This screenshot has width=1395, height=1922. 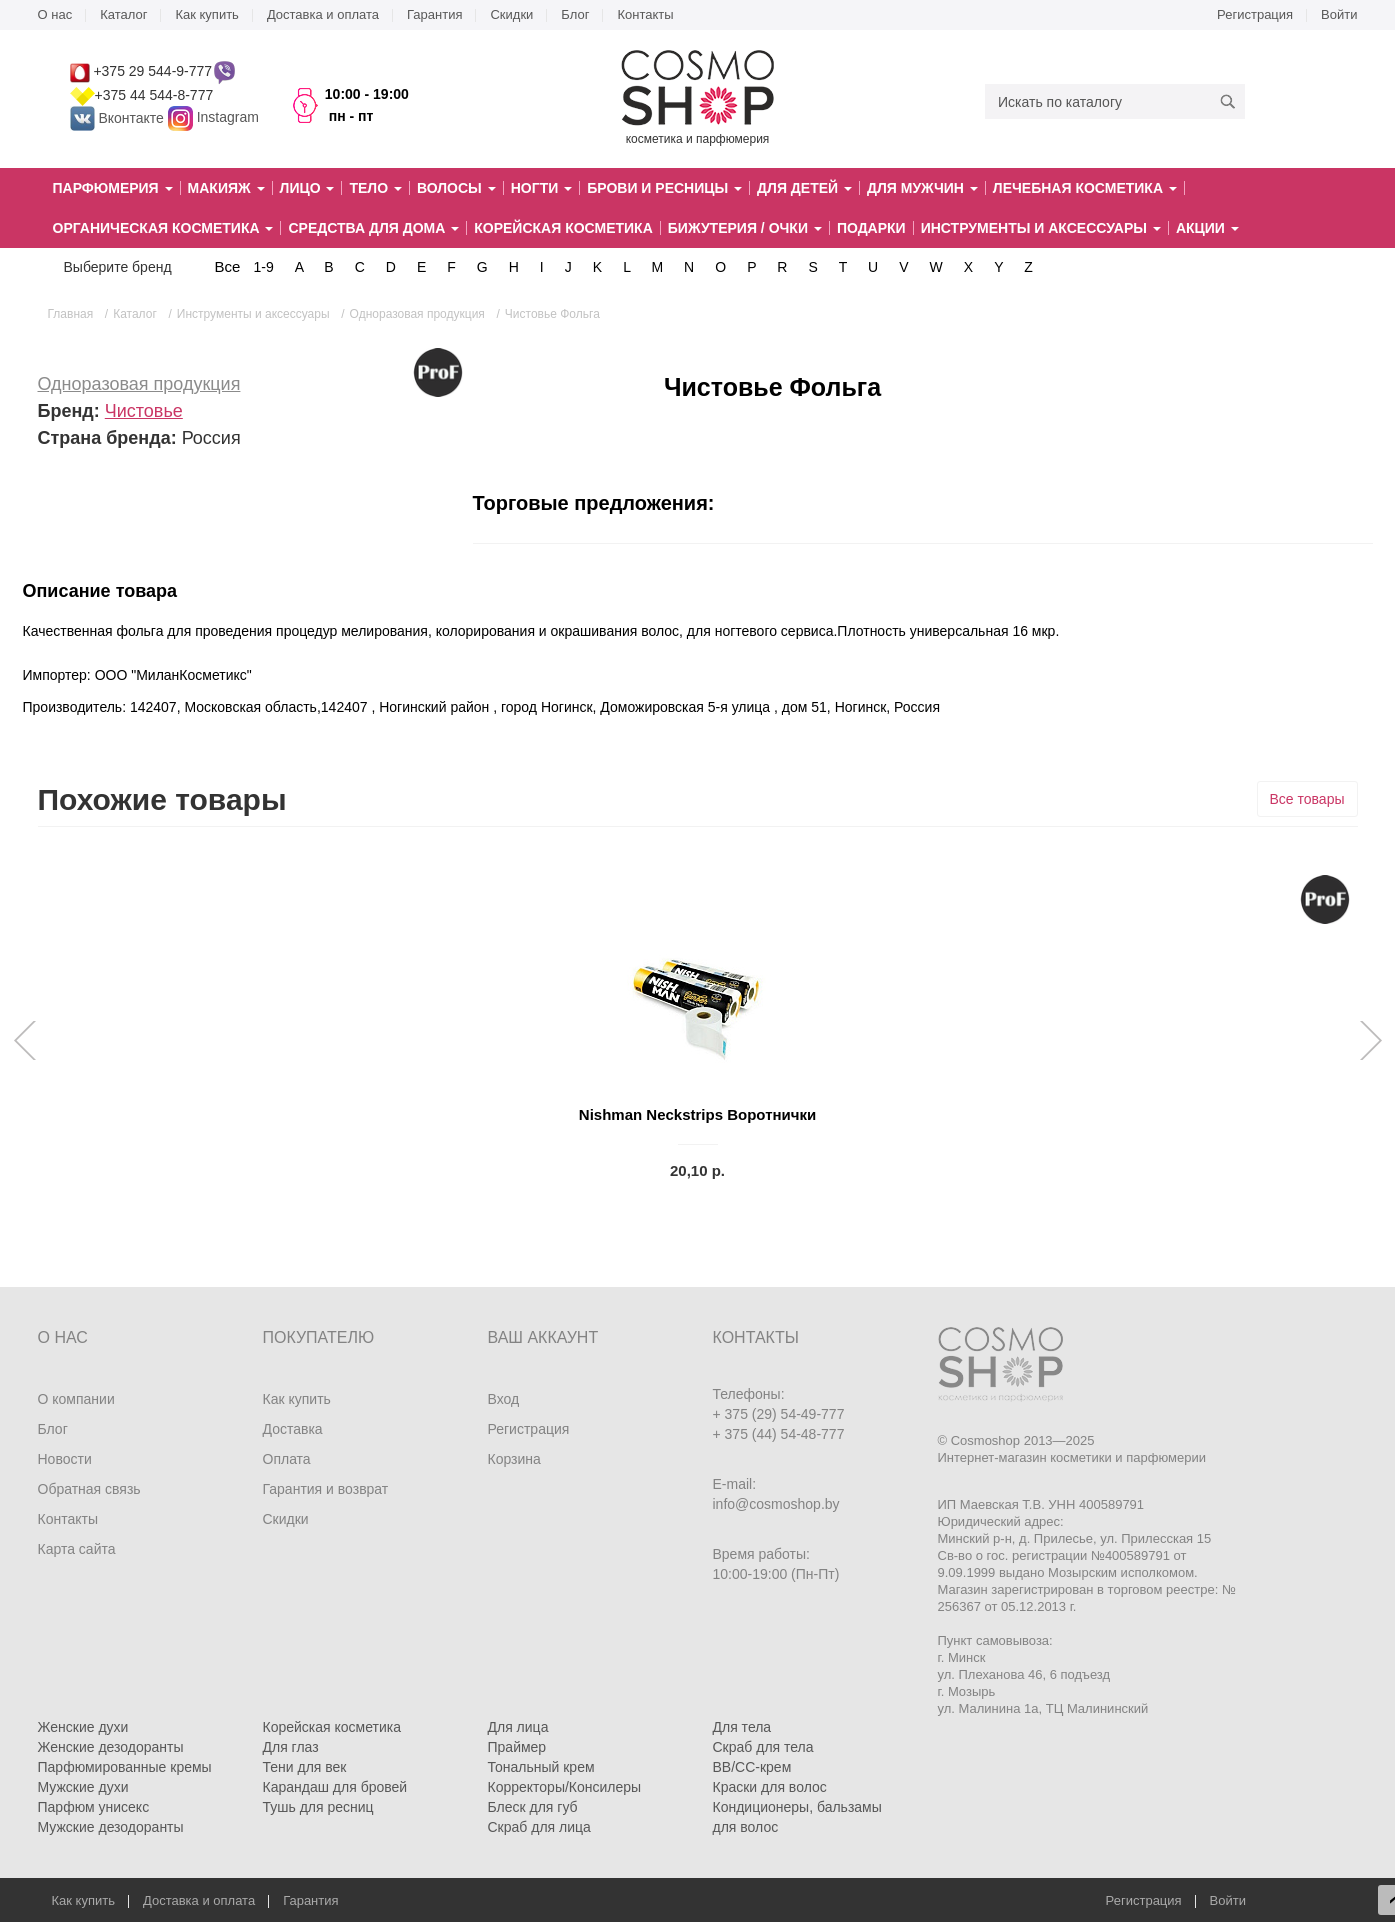 I want to click on Корейская косметика, so click(x=563, y=228).